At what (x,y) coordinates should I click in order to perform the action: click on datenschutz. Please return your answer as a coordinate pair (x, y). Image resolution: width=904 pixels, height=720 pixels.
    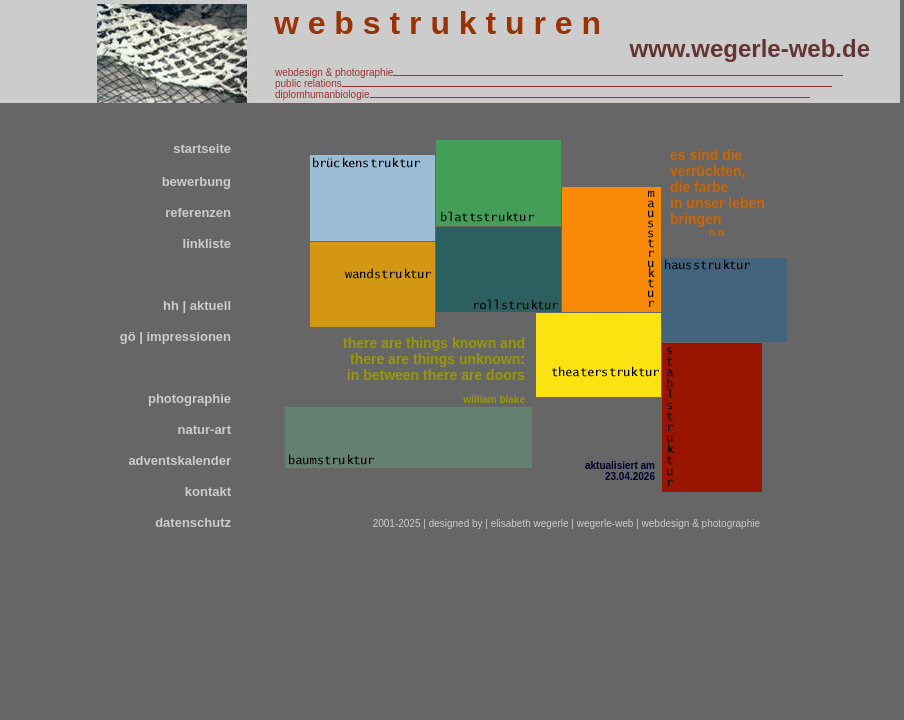
    Looking at the image, I should click on (193, 522).